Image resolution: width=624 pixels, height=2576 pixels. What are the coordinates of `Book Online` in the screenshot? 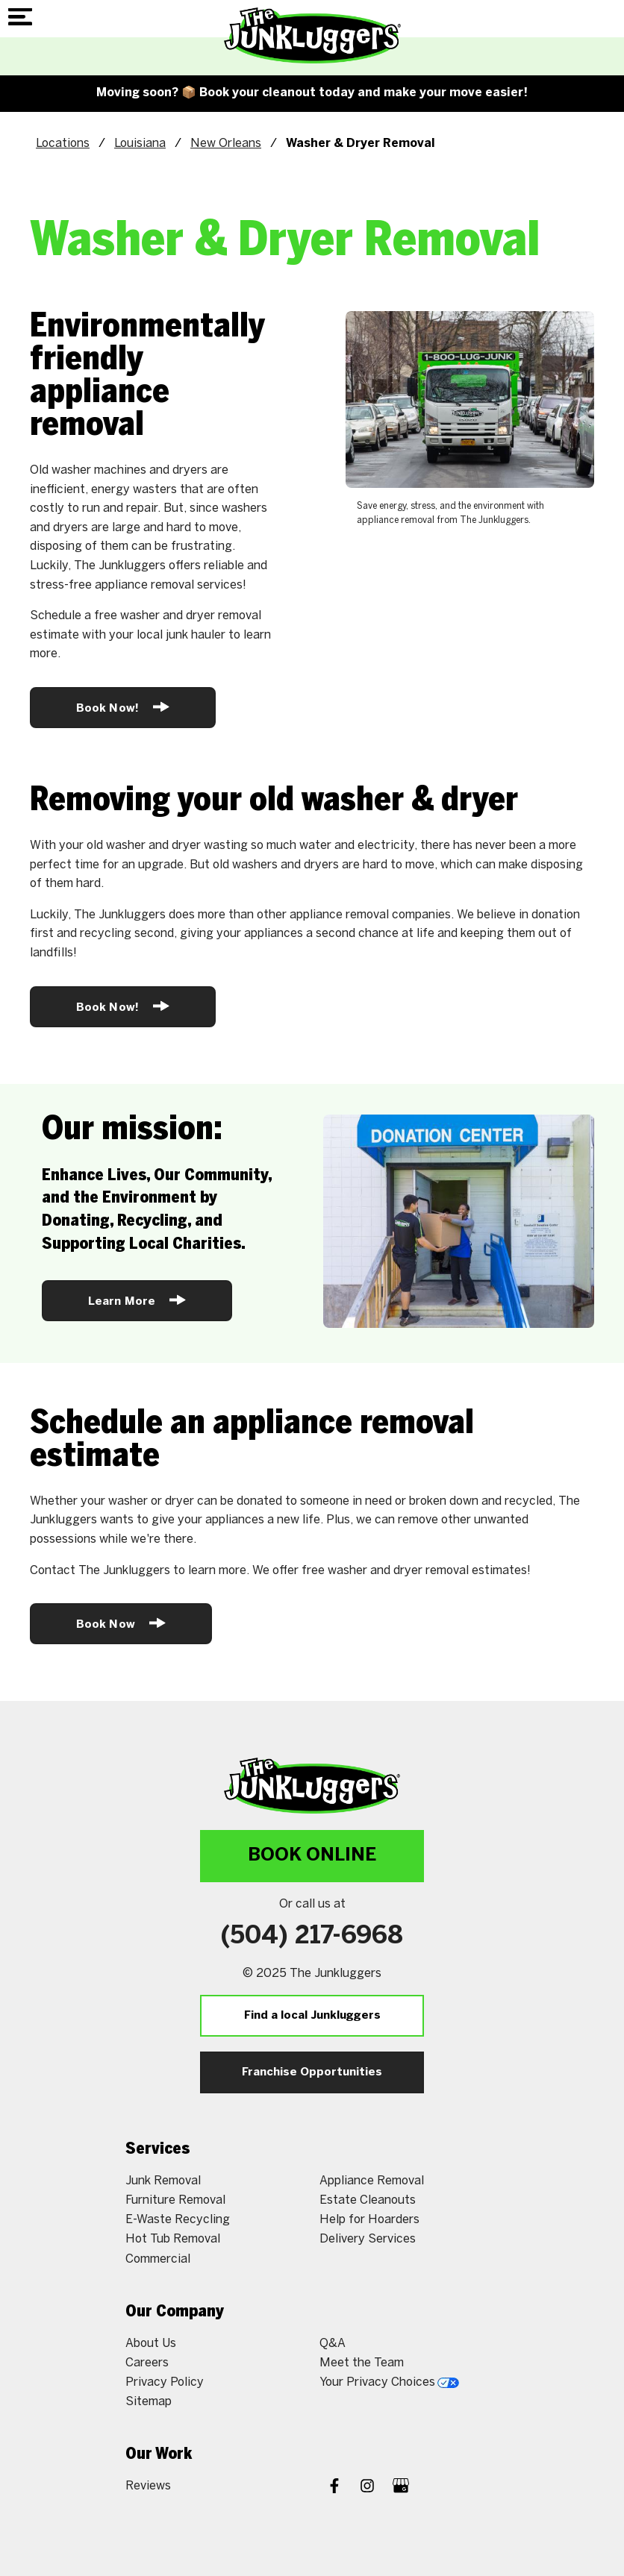 It's located at (312, 1855).